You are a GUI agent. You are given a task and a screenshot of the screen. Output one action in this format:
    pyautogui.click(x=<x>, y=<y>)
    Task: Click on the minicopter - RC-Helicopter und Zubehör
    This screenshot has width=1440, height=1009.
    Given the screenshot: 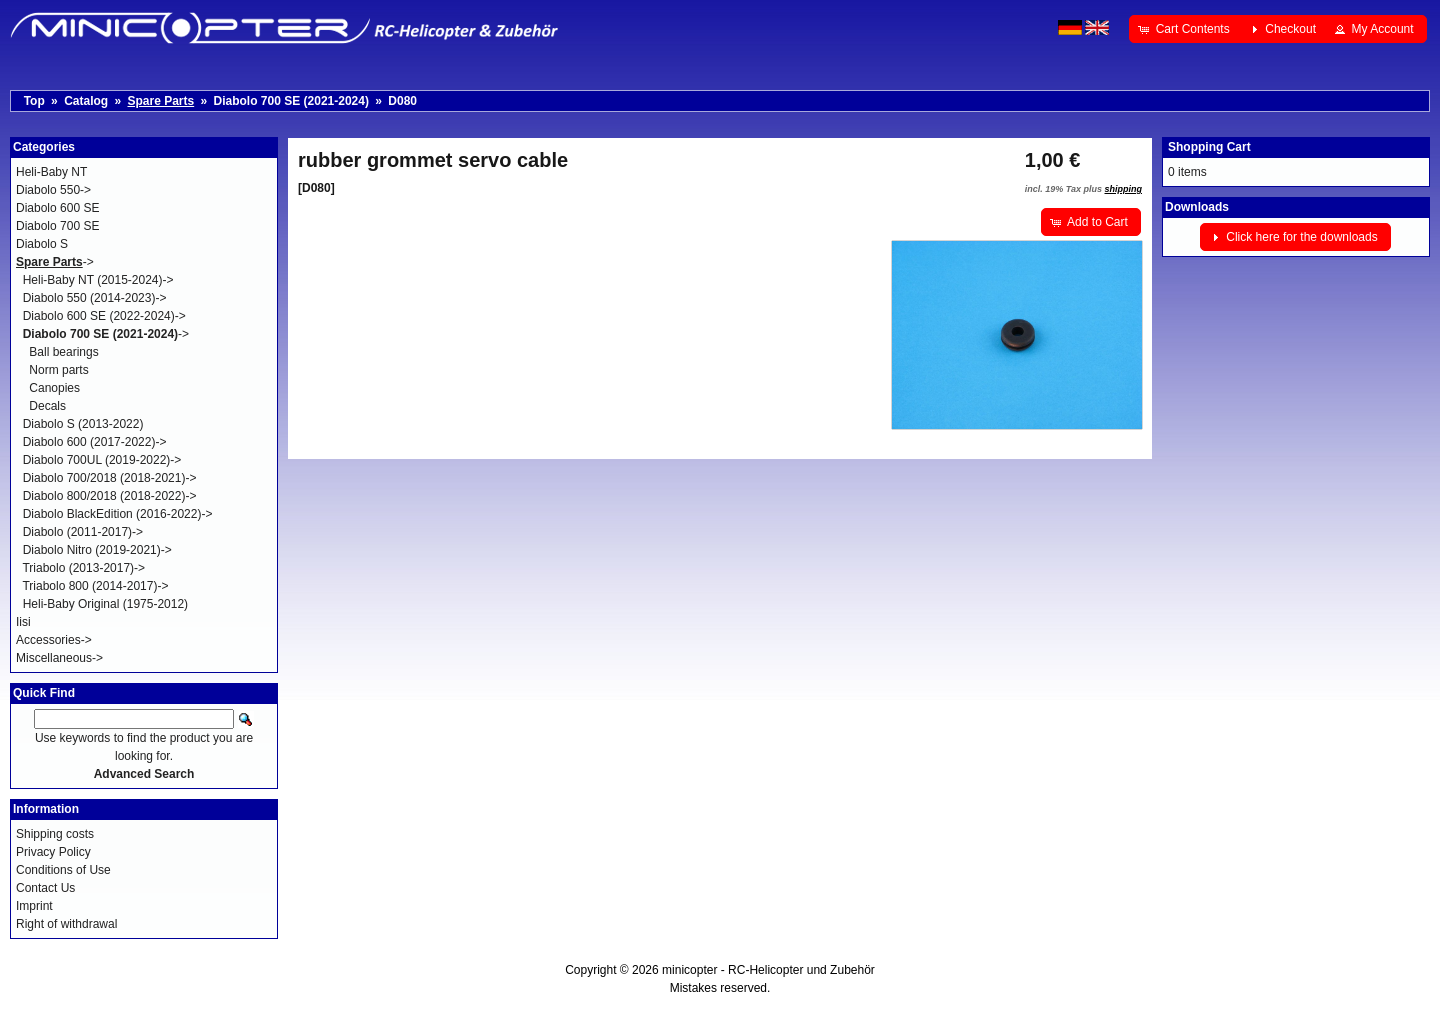 What is the action you would take?
    pyautogui.click(x=768, y=970)
    